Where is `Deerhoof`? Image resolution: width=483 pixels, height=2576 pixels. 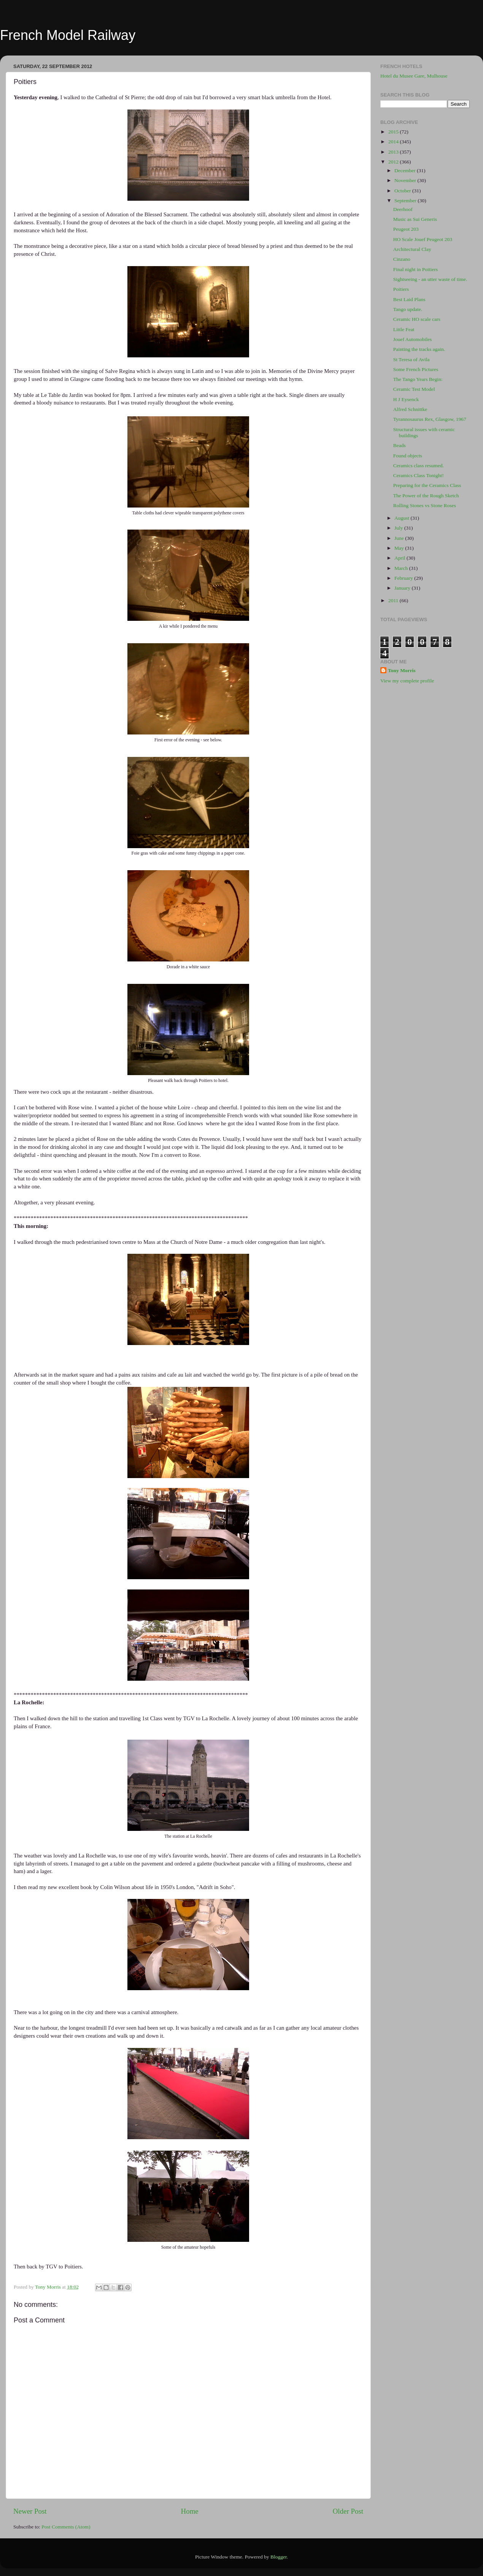 Deerhoof is located at coordinates (403, 209).